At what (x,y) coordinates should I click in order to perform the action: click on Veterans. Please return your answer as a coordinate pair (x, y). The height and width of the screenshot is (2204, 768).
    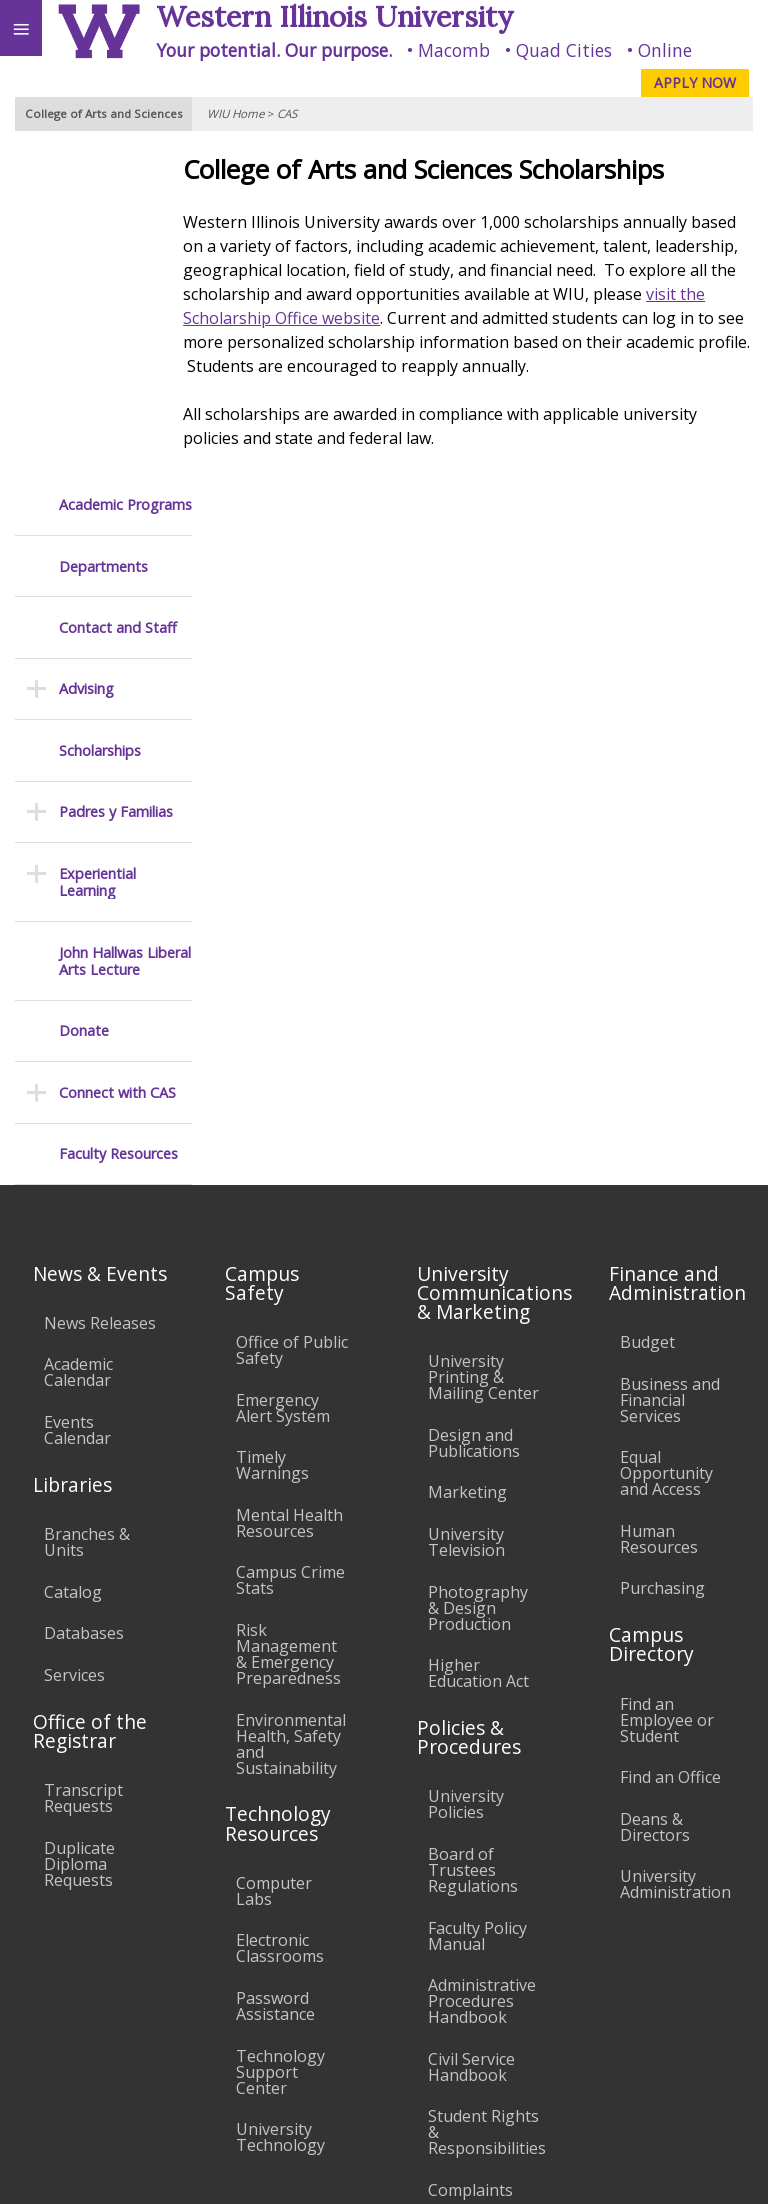
    Looking at the image, I should click on (408, 2045).